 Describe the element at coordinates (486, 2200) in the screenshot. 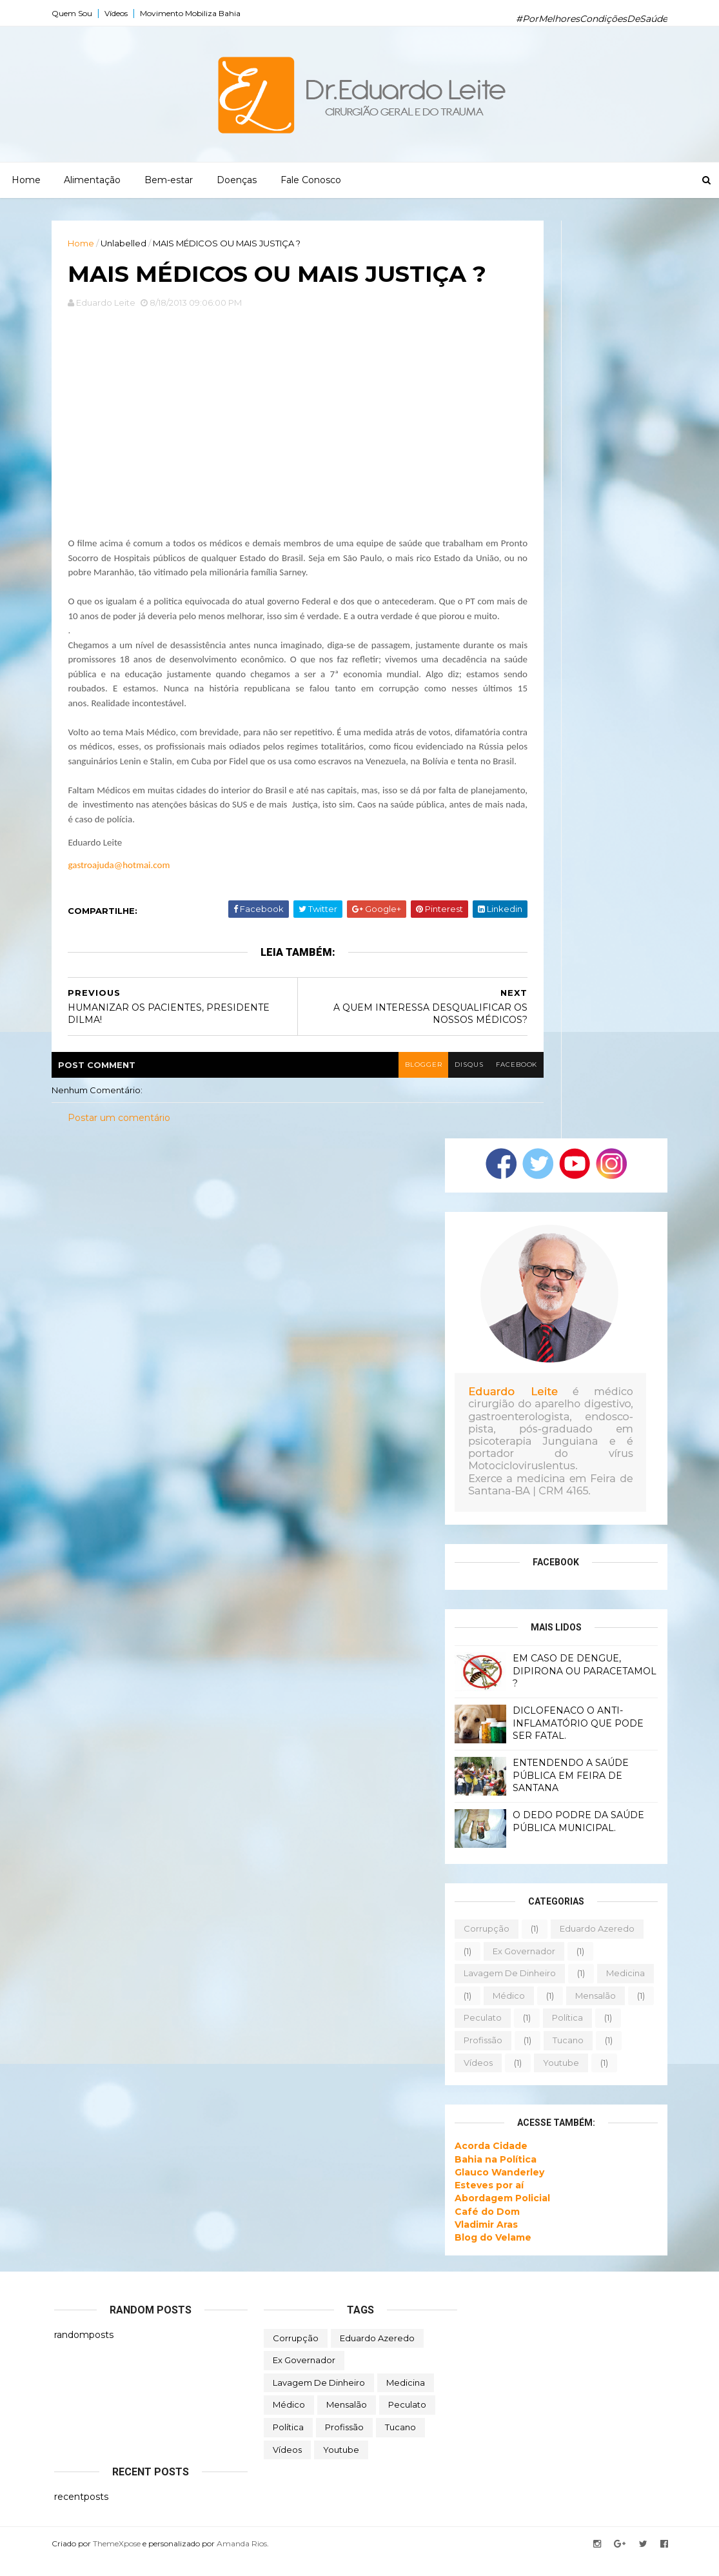

I see `Esteves por aí` at that location.